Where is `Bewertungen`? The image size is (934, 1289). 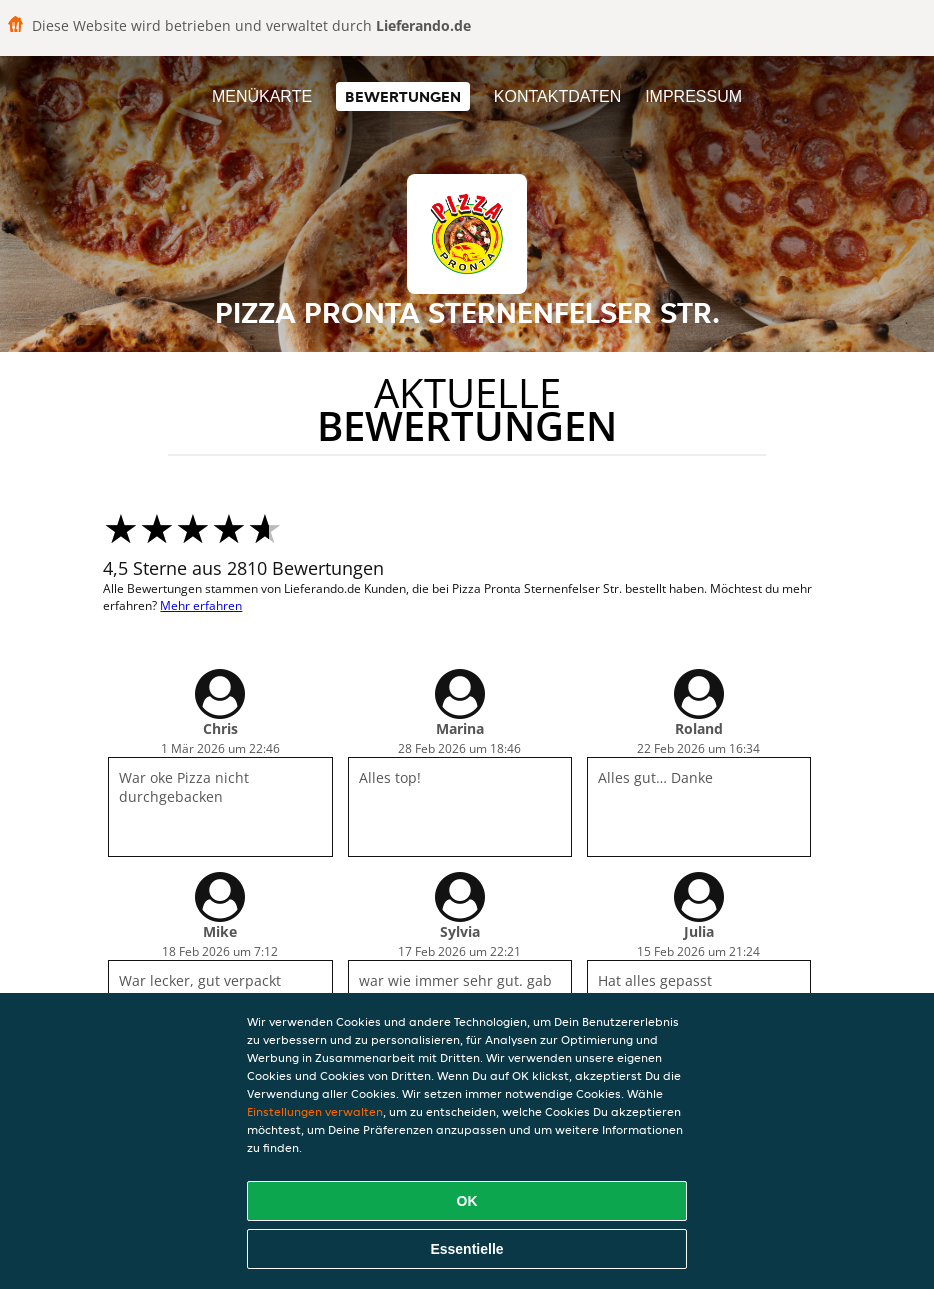 Bewertungen is located at coordinates (403, 96).